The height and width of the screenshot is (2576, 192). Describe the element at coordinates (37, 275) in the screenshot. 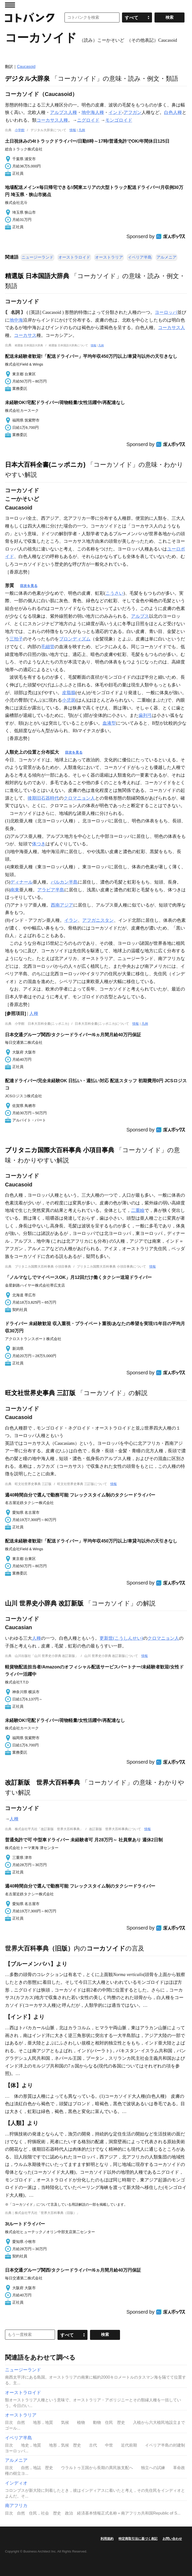

I see `精選版 日本国語大辞典` at that location.